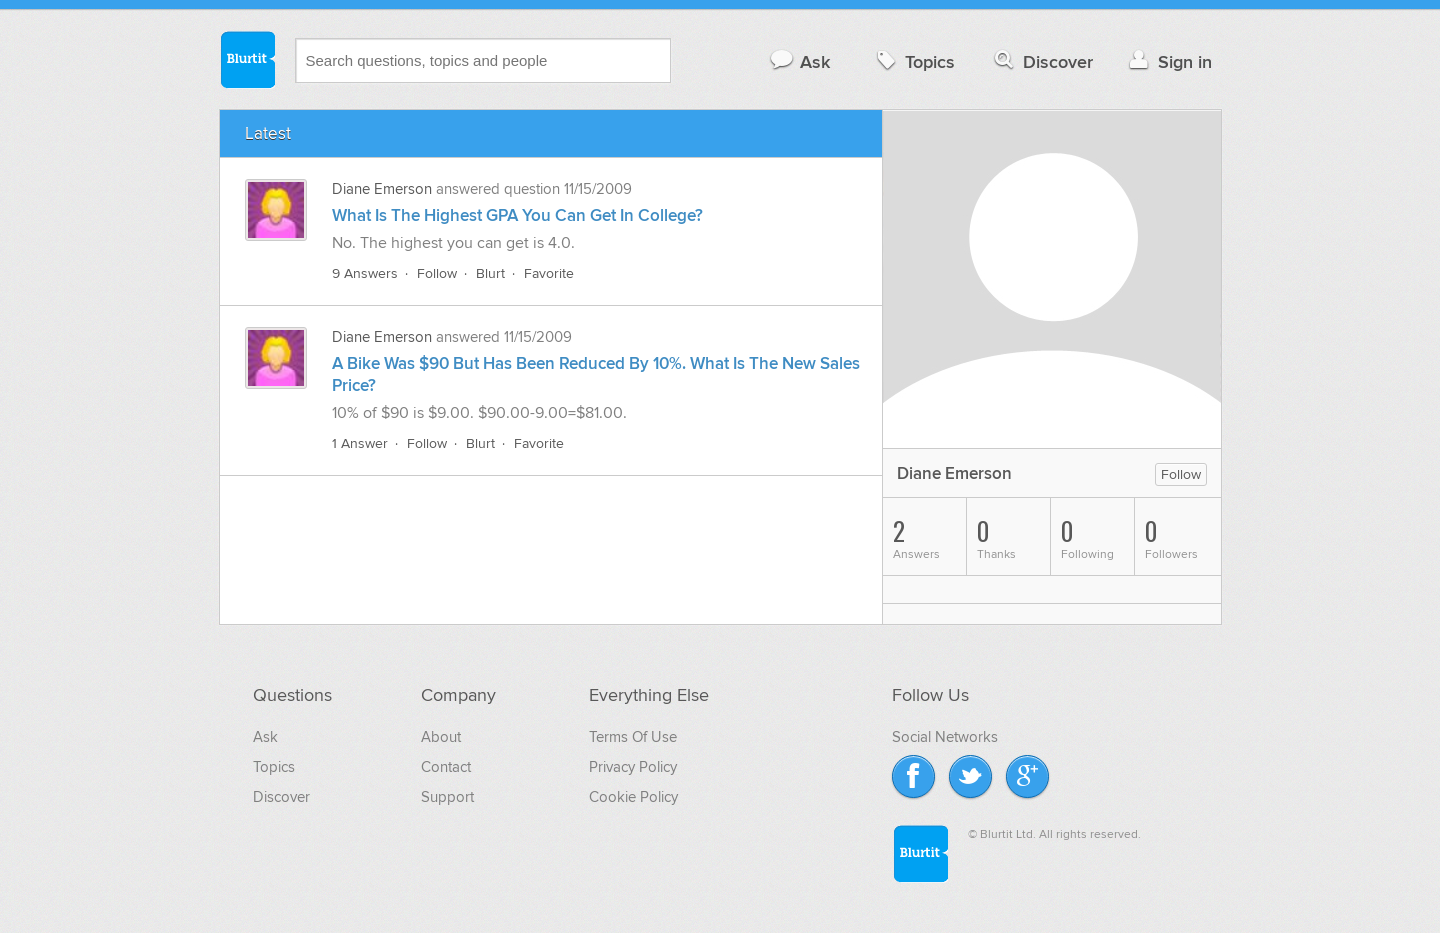 The height and width of the screenshot is (933, 1440). Describe the element at coordinates (799, 61) in the screenshot. I see `Ask` at that location.